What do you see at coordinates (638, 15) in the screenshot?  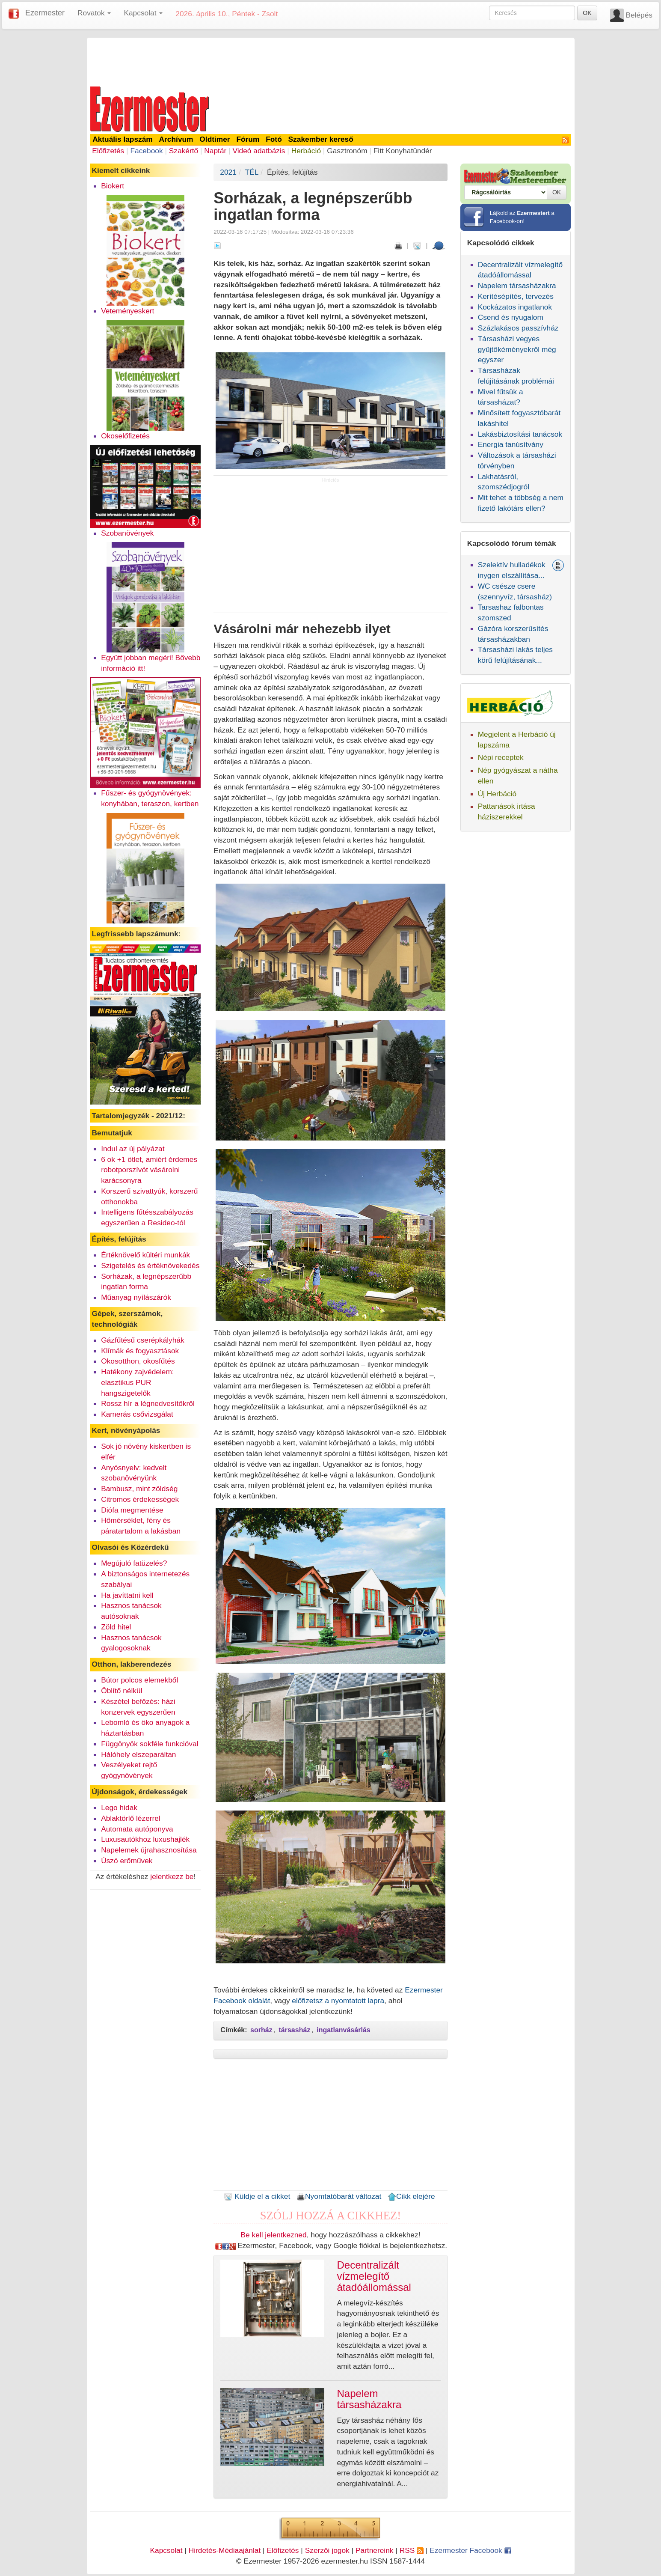 I see `Belépés` at bounding box center [638, 15].